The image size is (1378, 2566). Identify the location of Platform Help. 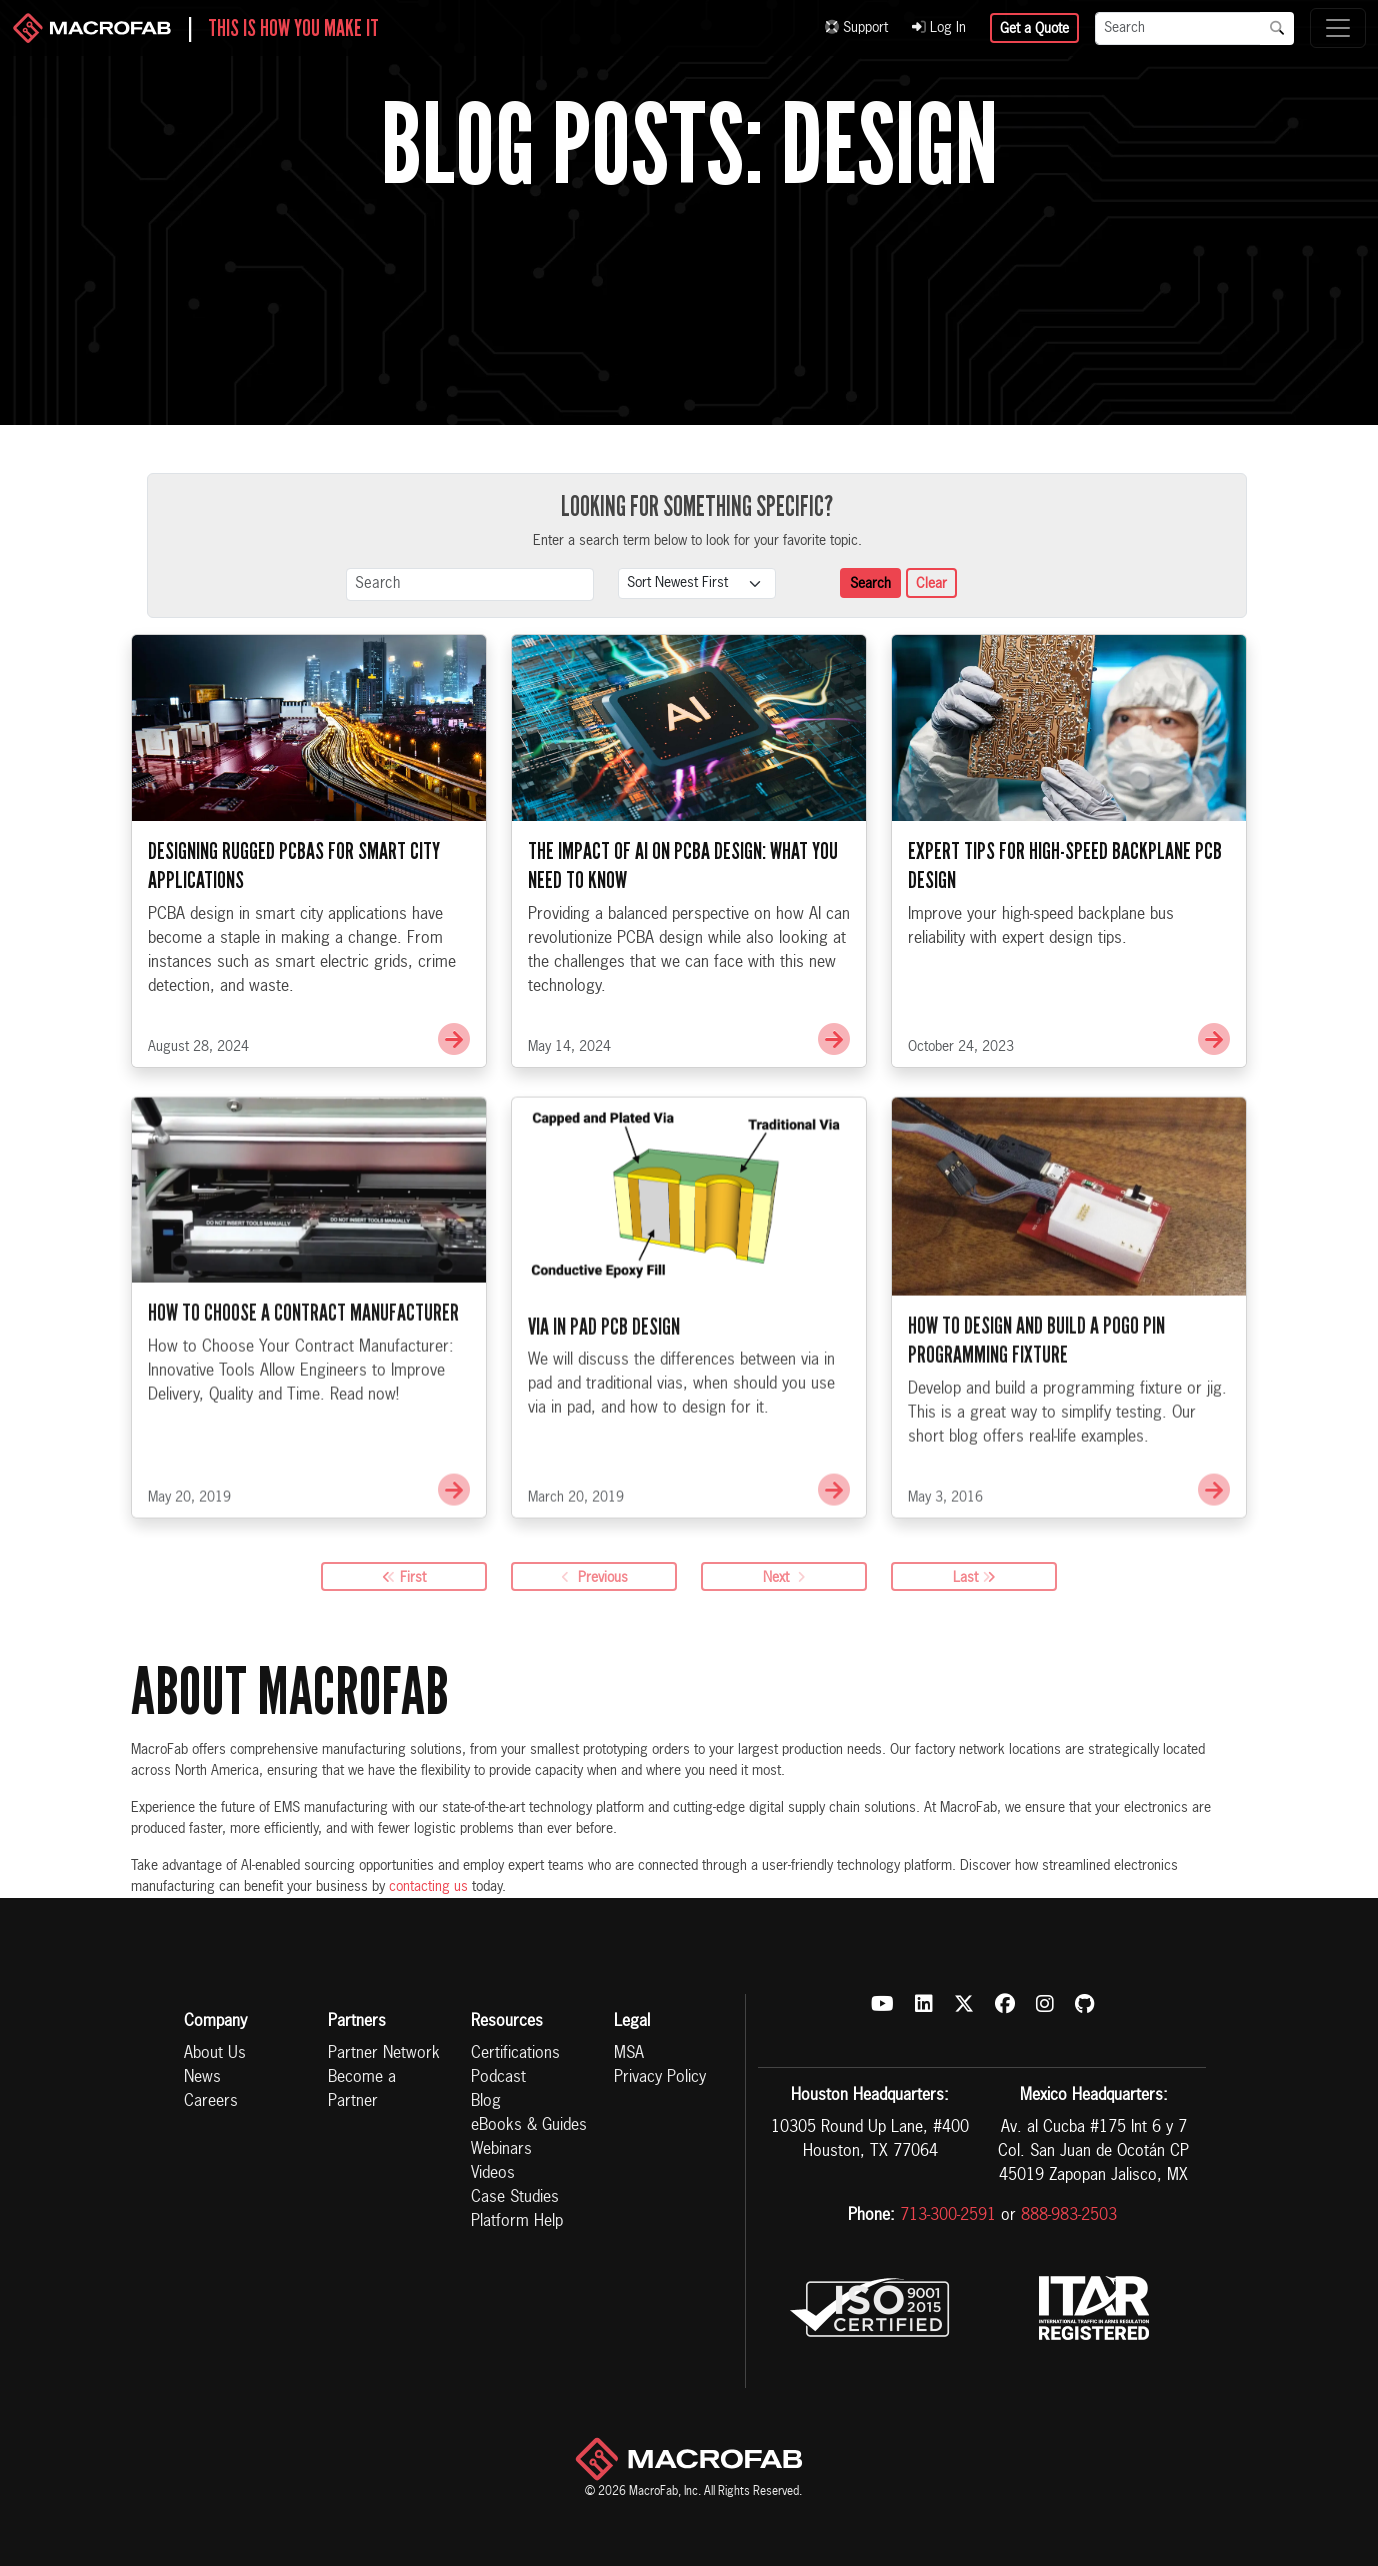
(517, 2222).